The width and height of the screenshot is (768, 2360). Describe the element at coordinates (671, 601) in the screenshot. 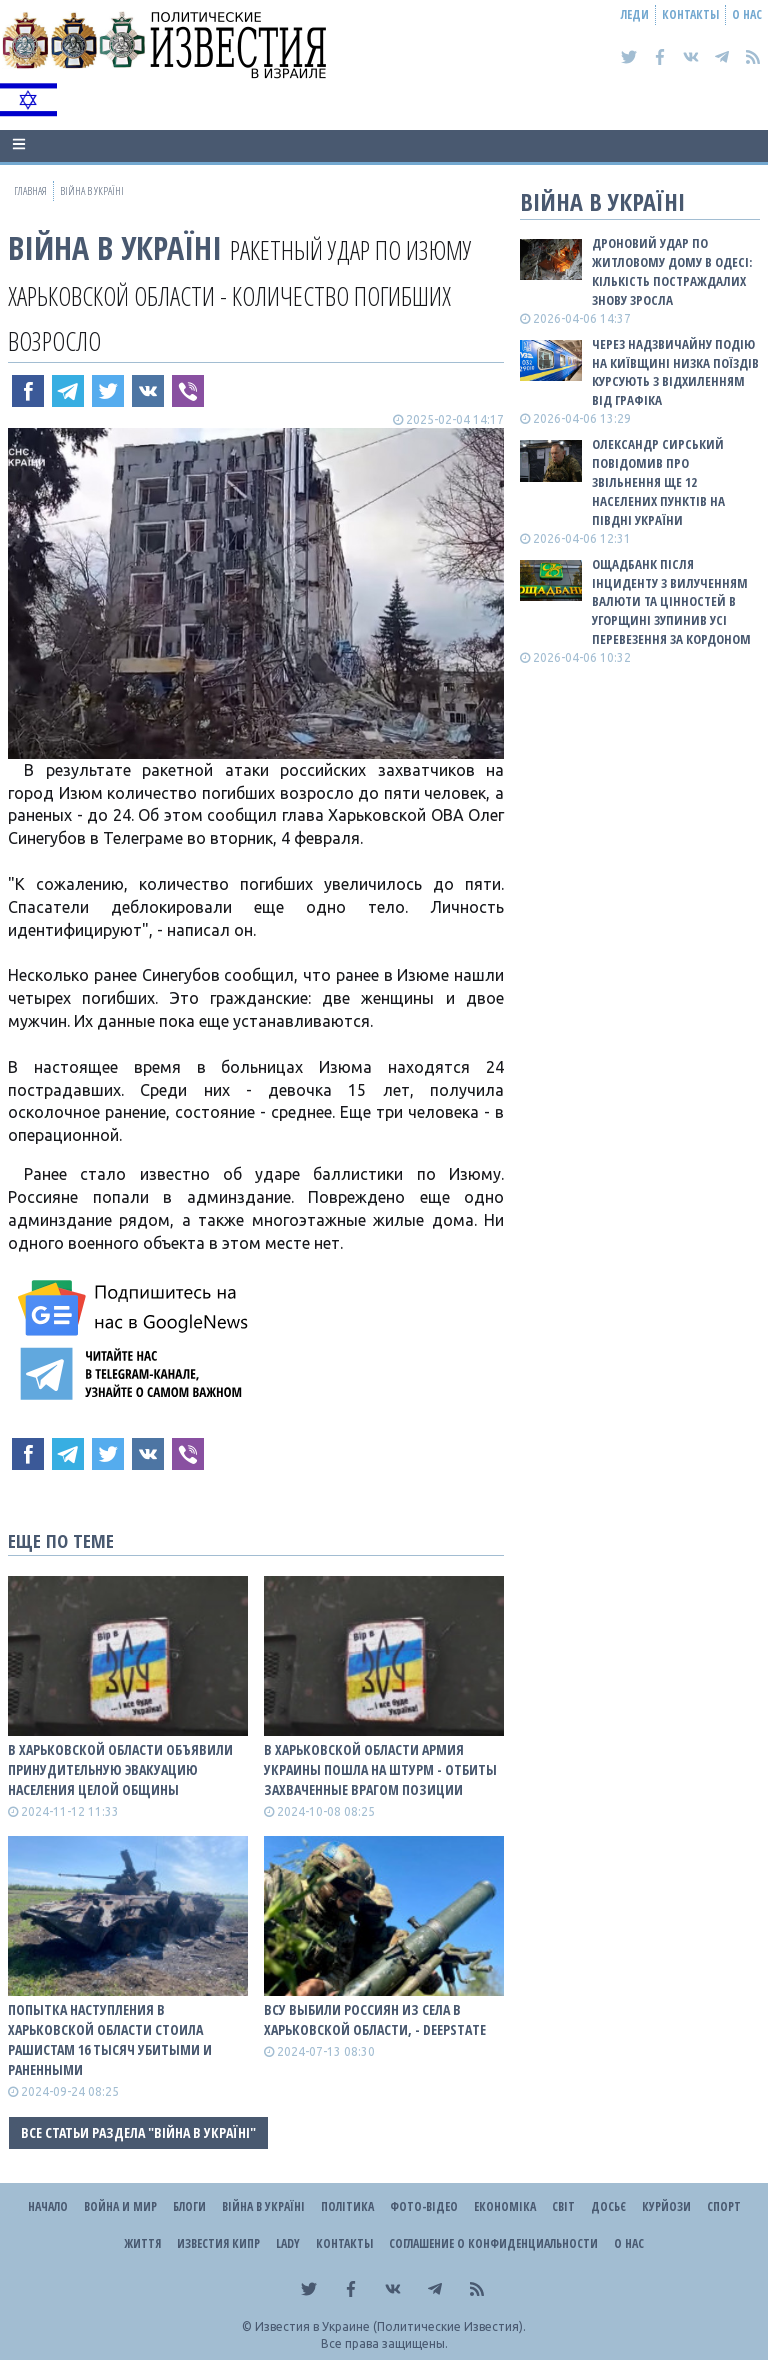

I see `Ощадбанк після інциденту з вилученням валюти та цінностей в Угорщині зупинив усі перевезення за кордоном` at that location.